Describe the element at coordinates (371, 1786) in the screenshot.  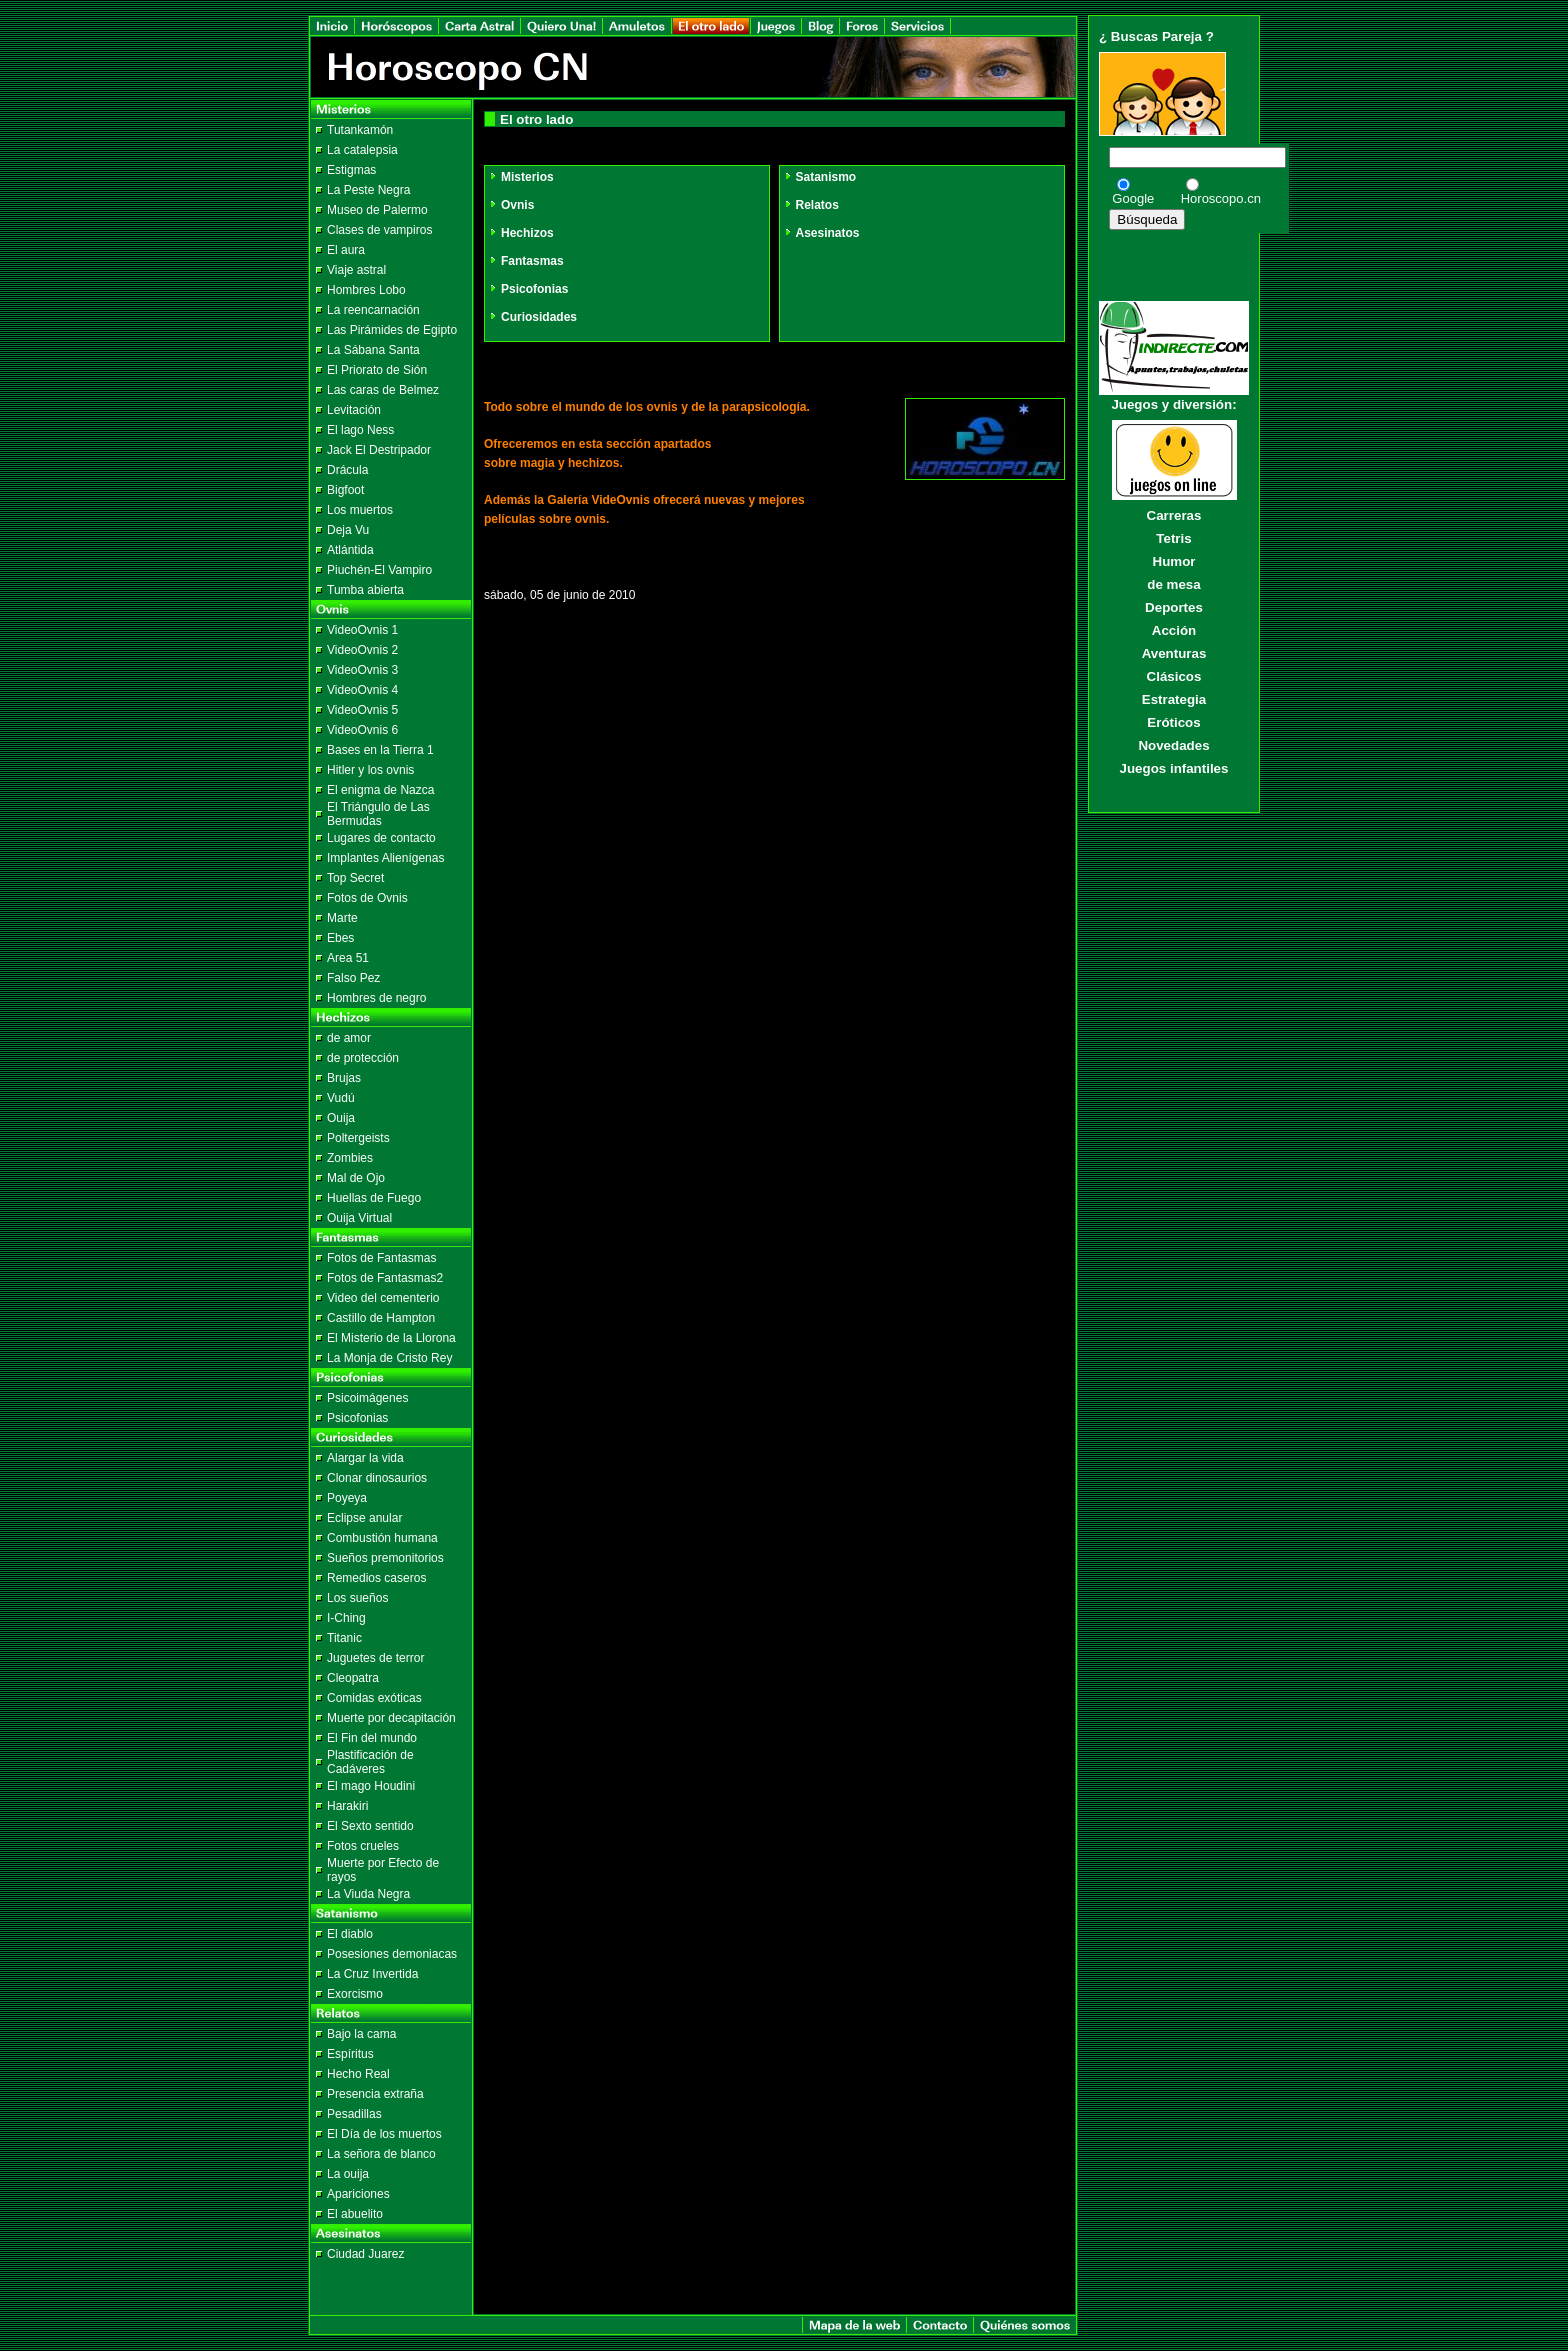
I see `El mago Houdini` at that location.